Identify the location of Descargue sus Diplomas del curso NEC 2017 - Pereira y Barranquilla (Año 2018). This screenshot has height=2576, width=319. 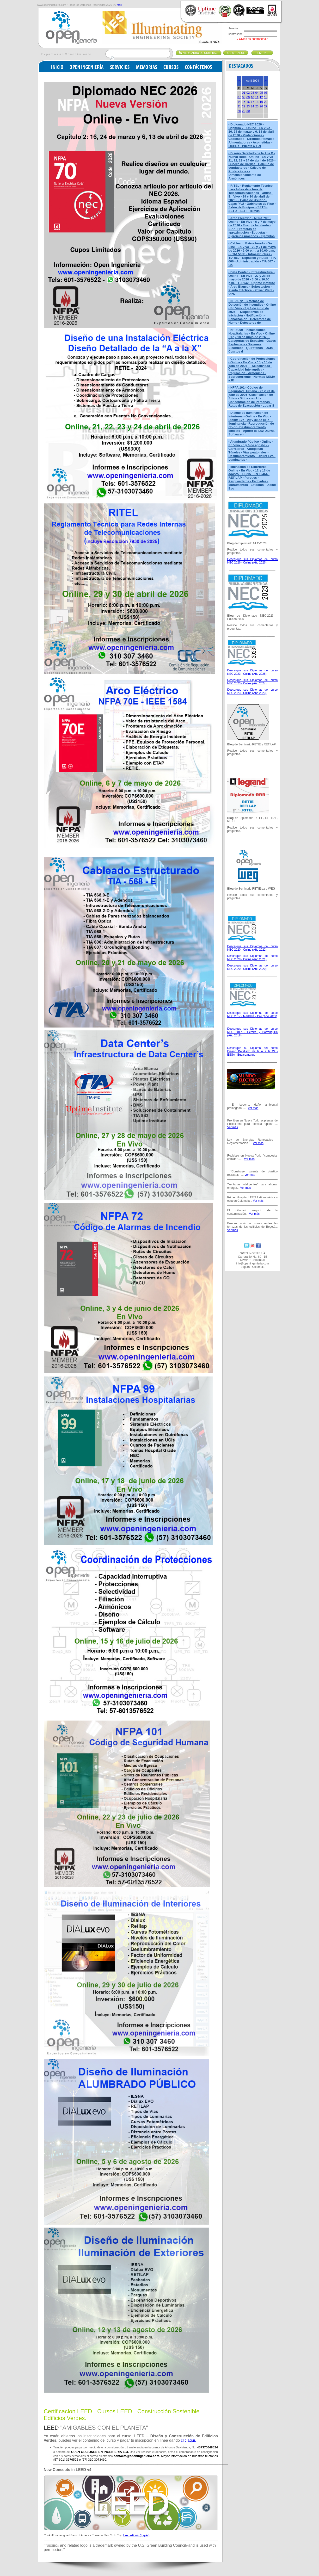
(252, 1032).